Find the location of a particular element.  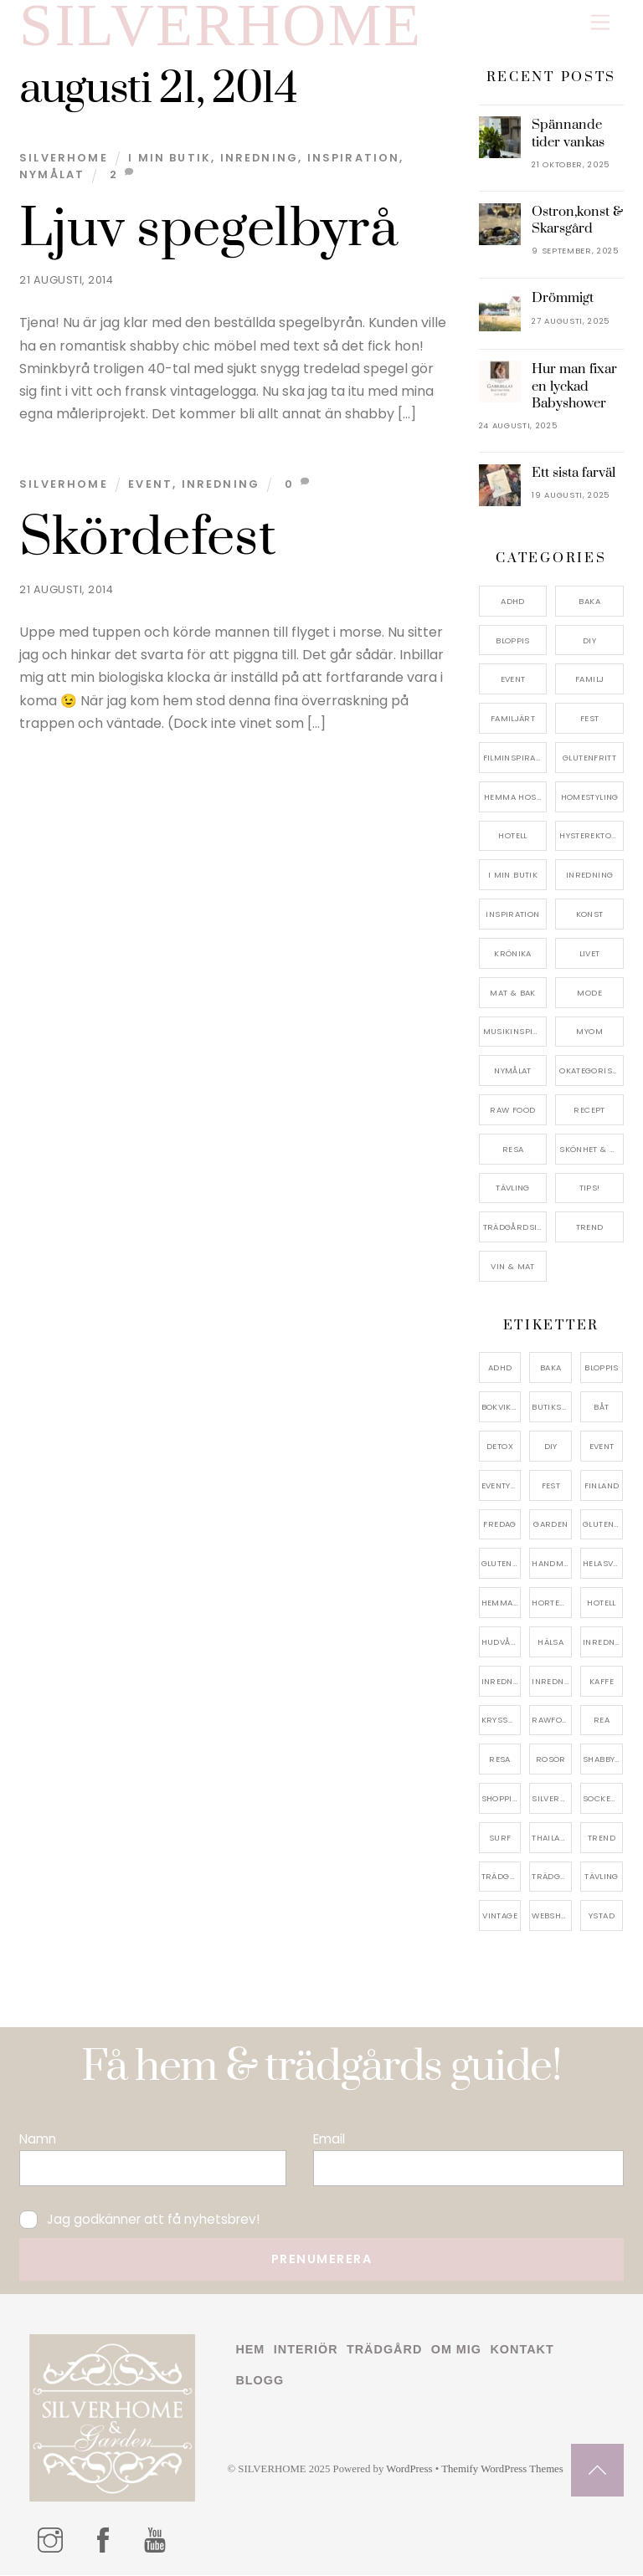

Kontakt is located at coordinates (521, 2350).